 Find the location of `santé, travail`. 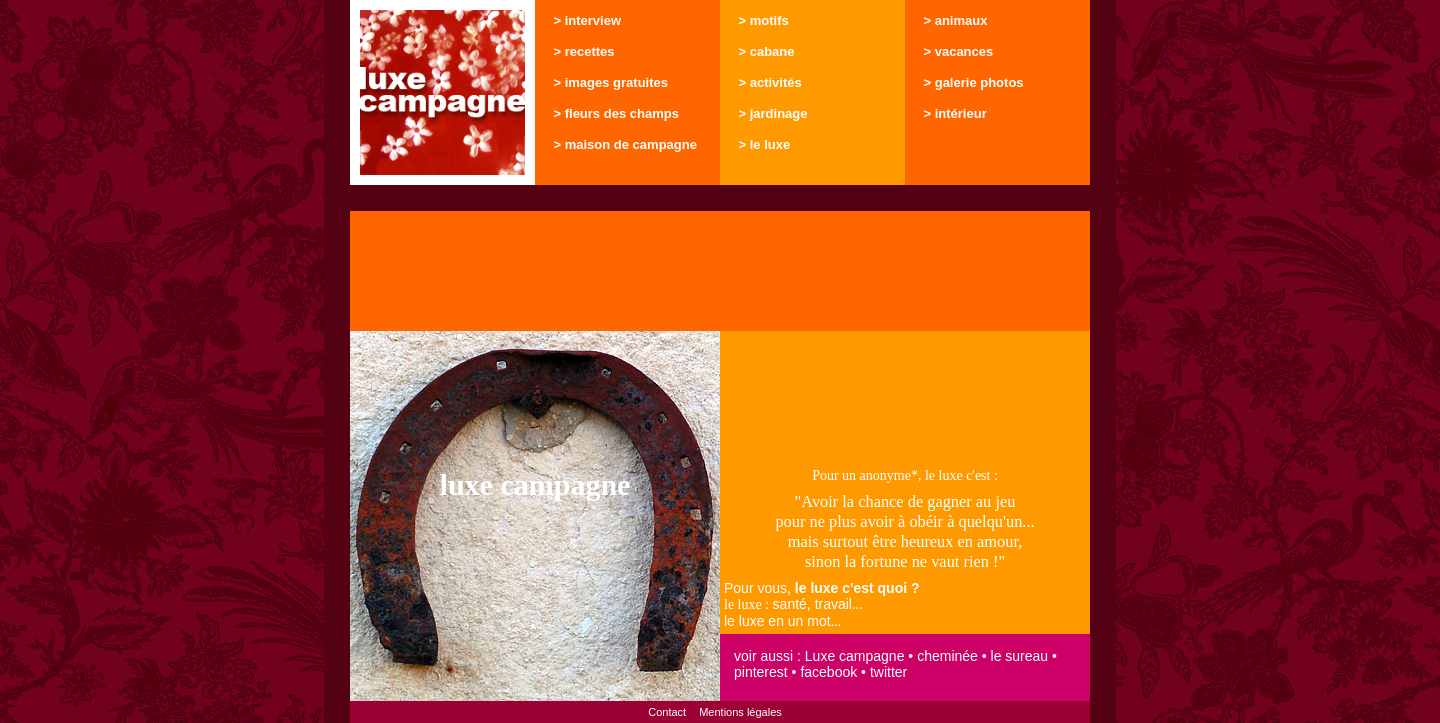

santé, travail is located at coordinates (812, 604).